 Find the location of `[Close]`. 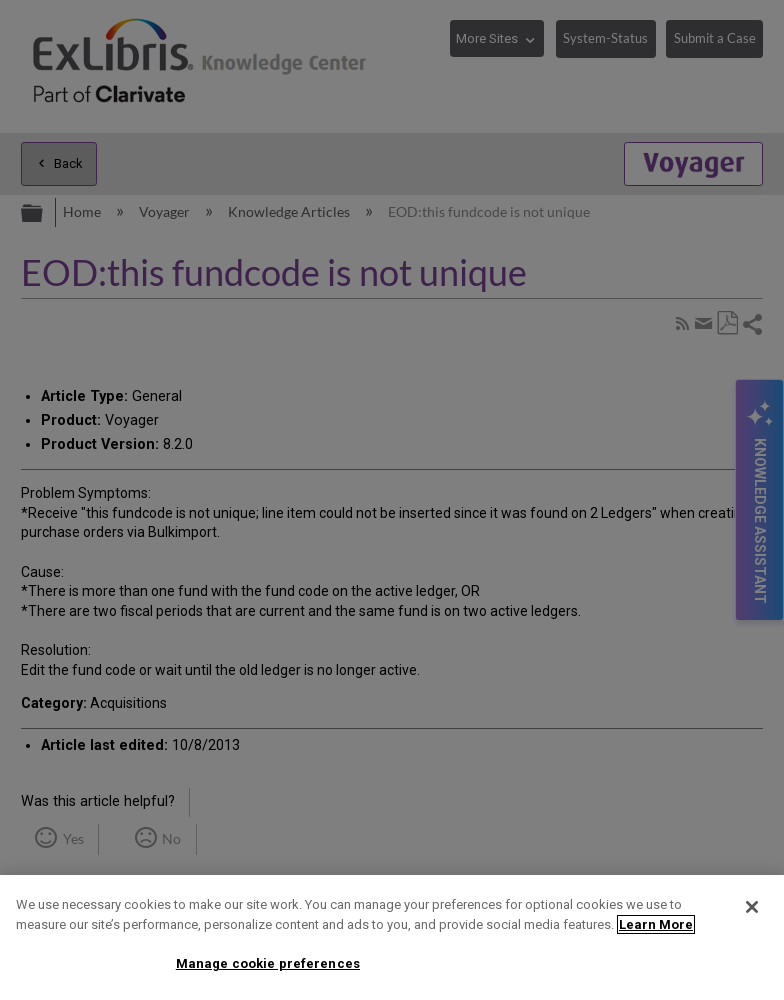

[Close] is located at coordinates (752, 907).